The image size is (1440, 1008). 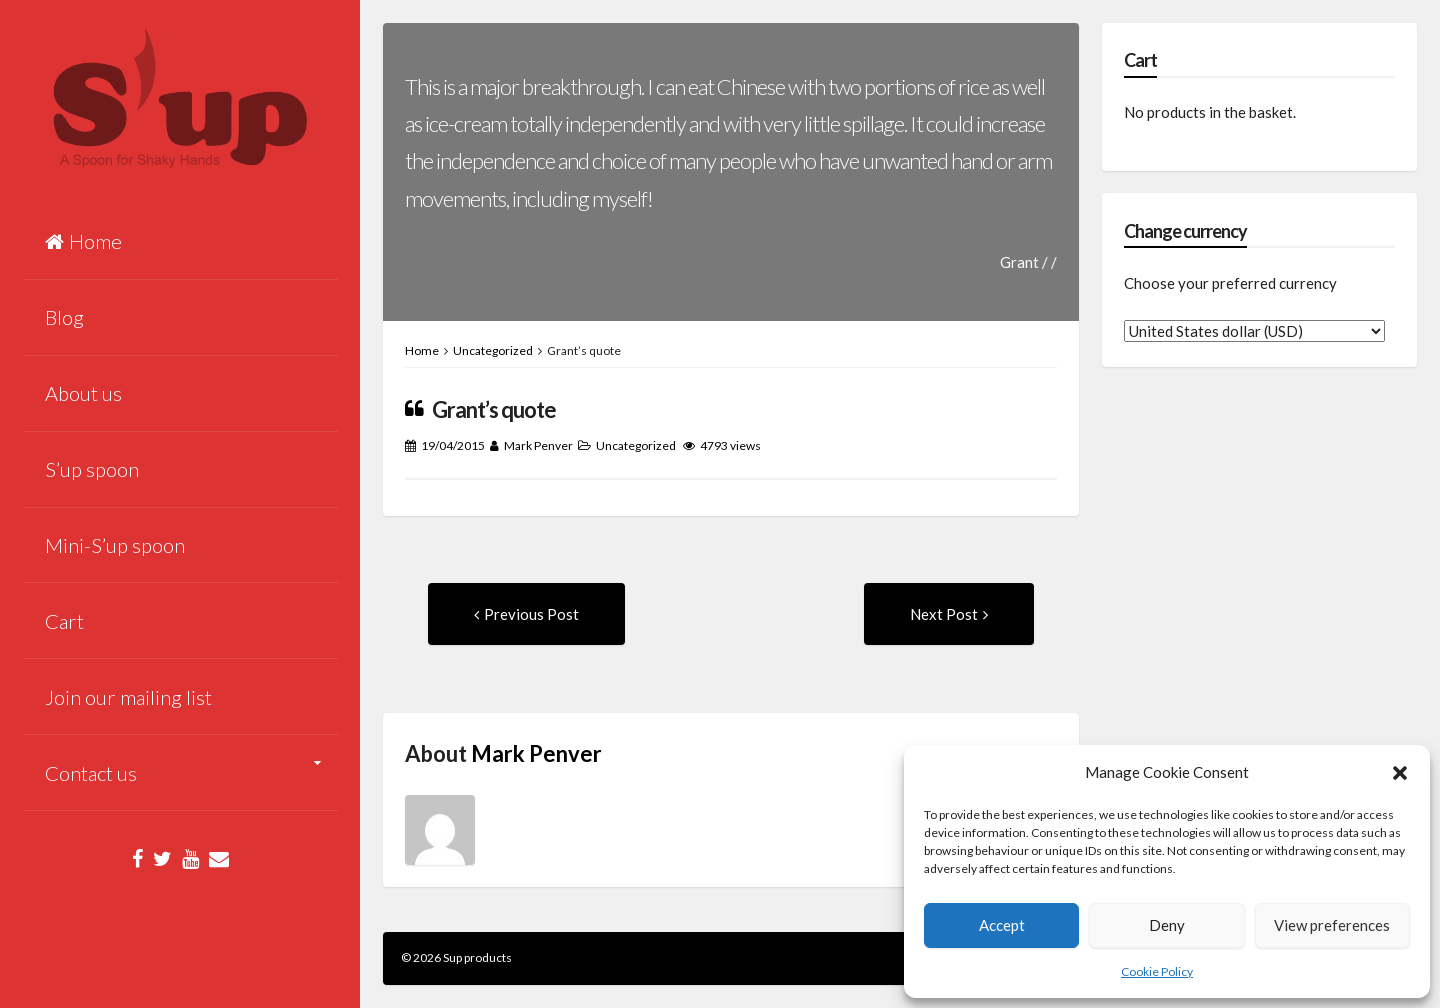 I want to click on Blog, so click(x=64, y=317).